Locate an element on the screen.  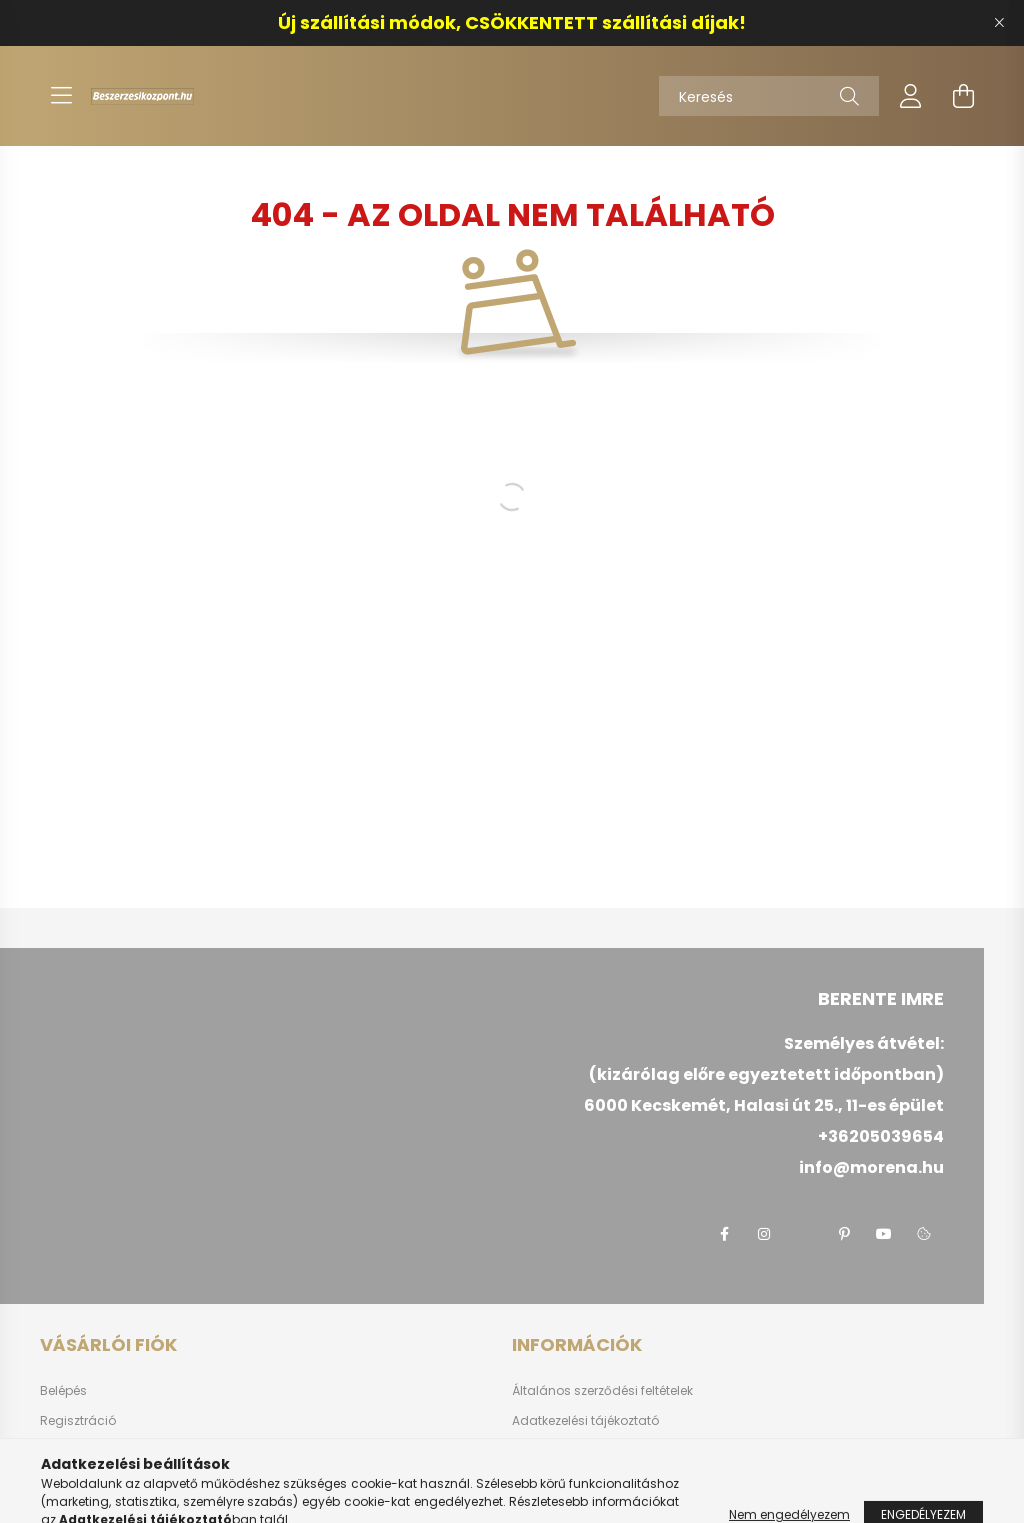
Adatkezelési tájékoztató is located at coordinates (585, 1421).